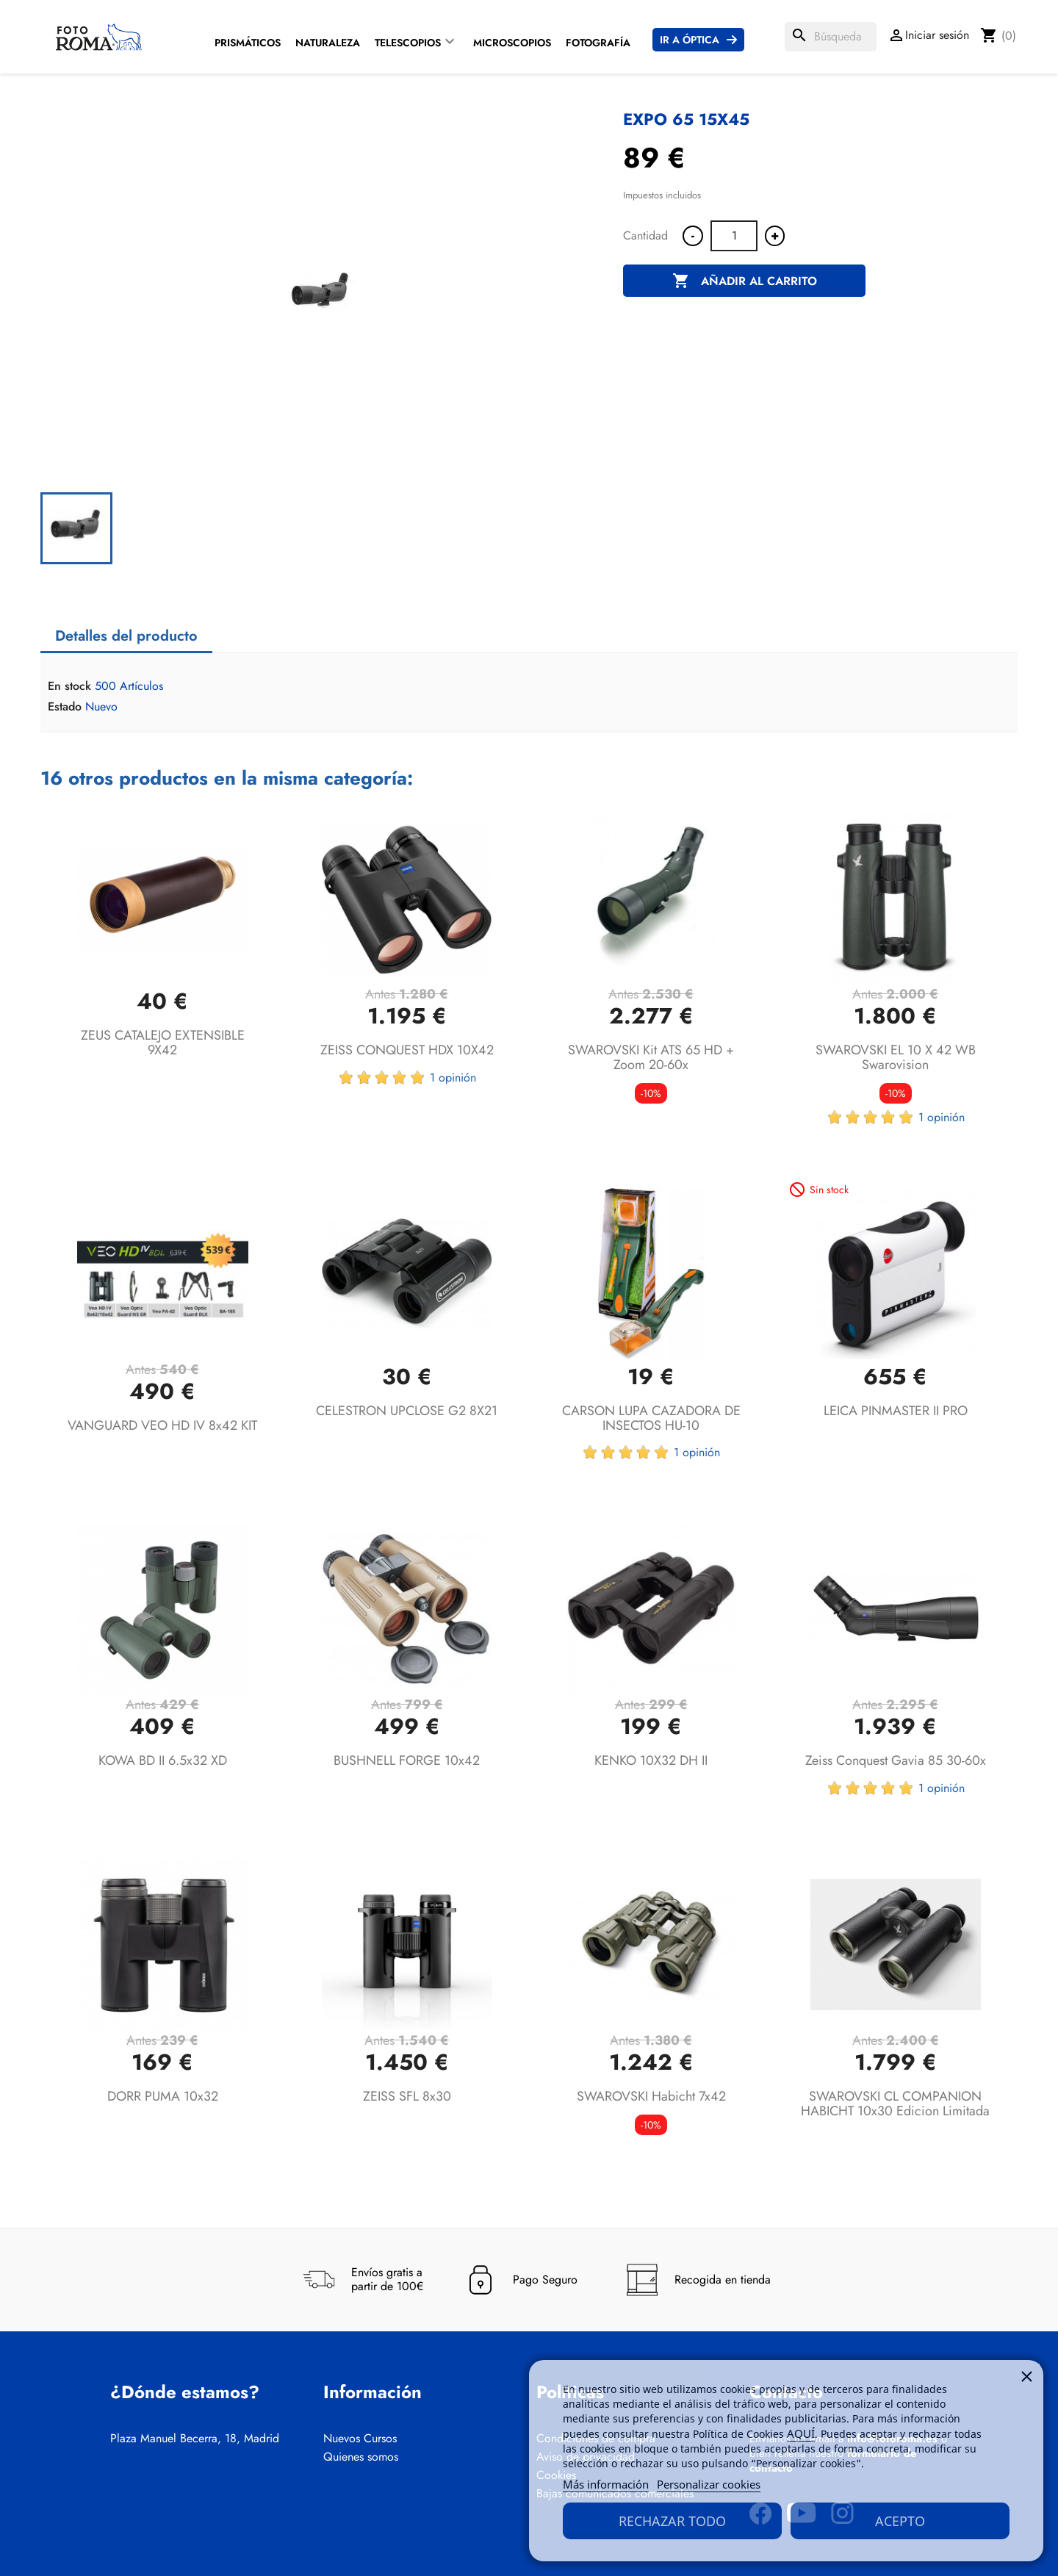  Describe the element at coordinates (194, 2438) in the screenshot. I see `Plaza Manuel Becerra, 18, Madrid` at that location.